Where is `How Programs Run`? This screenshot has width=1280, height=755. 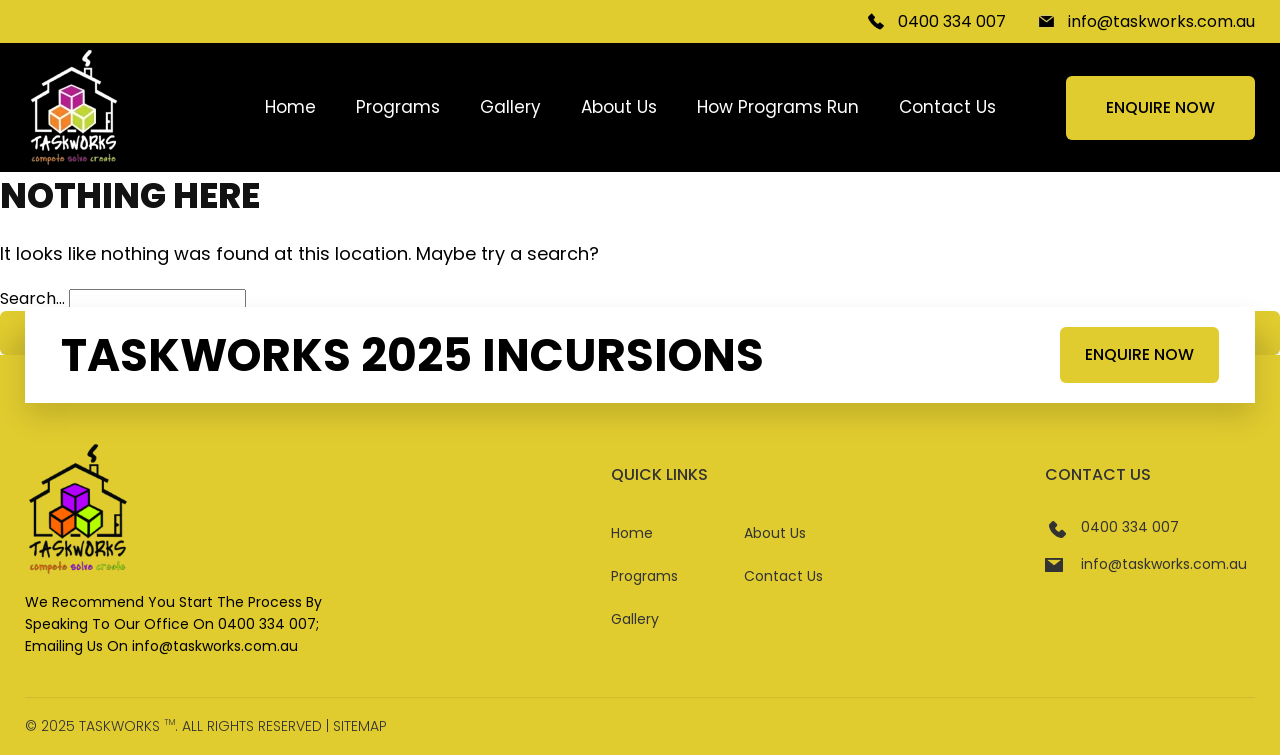
How Programs Run is located at coordinates (778, 107).